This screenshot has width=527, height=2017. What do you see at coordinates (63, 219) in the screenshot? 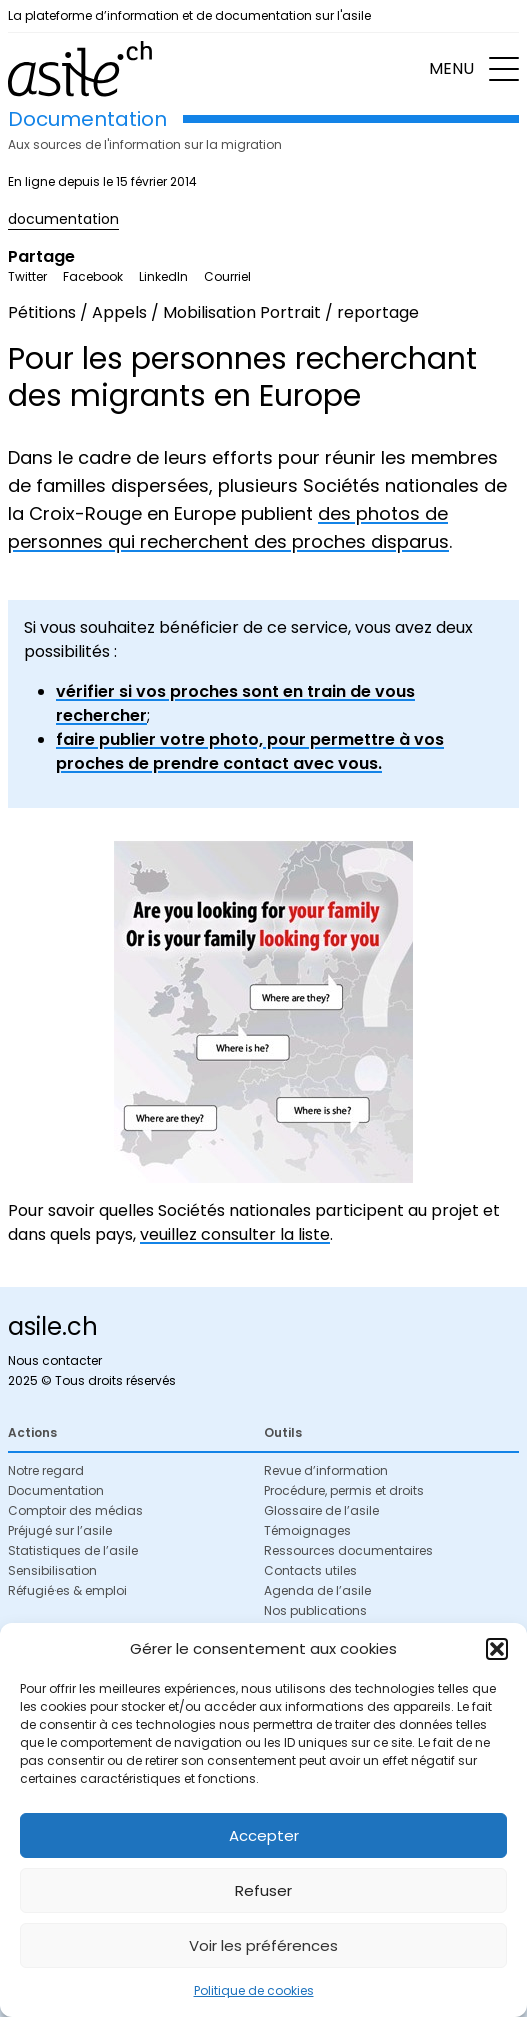
I see `documentation` at bounding box center [63, 219].